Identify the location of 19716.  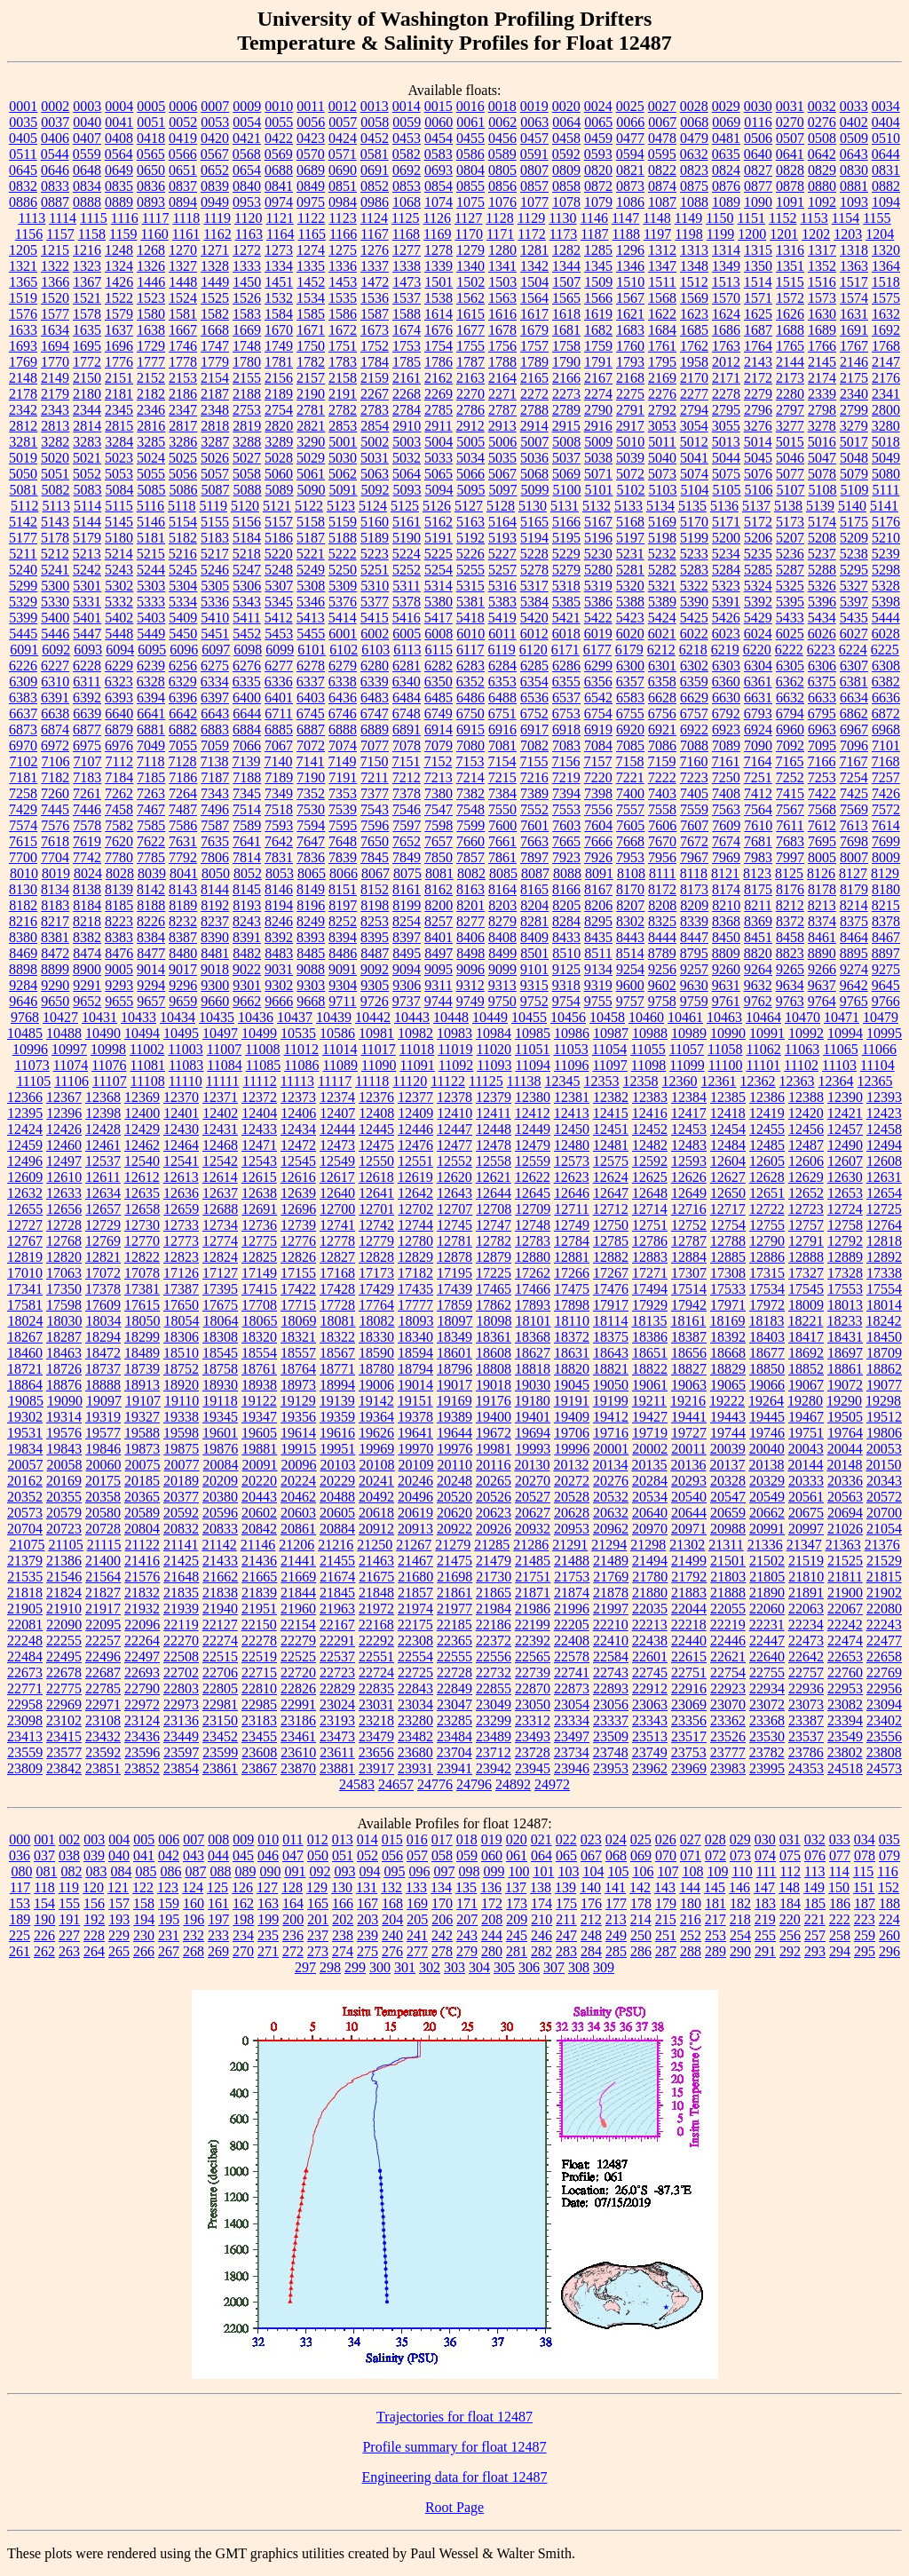
(610, 1432).